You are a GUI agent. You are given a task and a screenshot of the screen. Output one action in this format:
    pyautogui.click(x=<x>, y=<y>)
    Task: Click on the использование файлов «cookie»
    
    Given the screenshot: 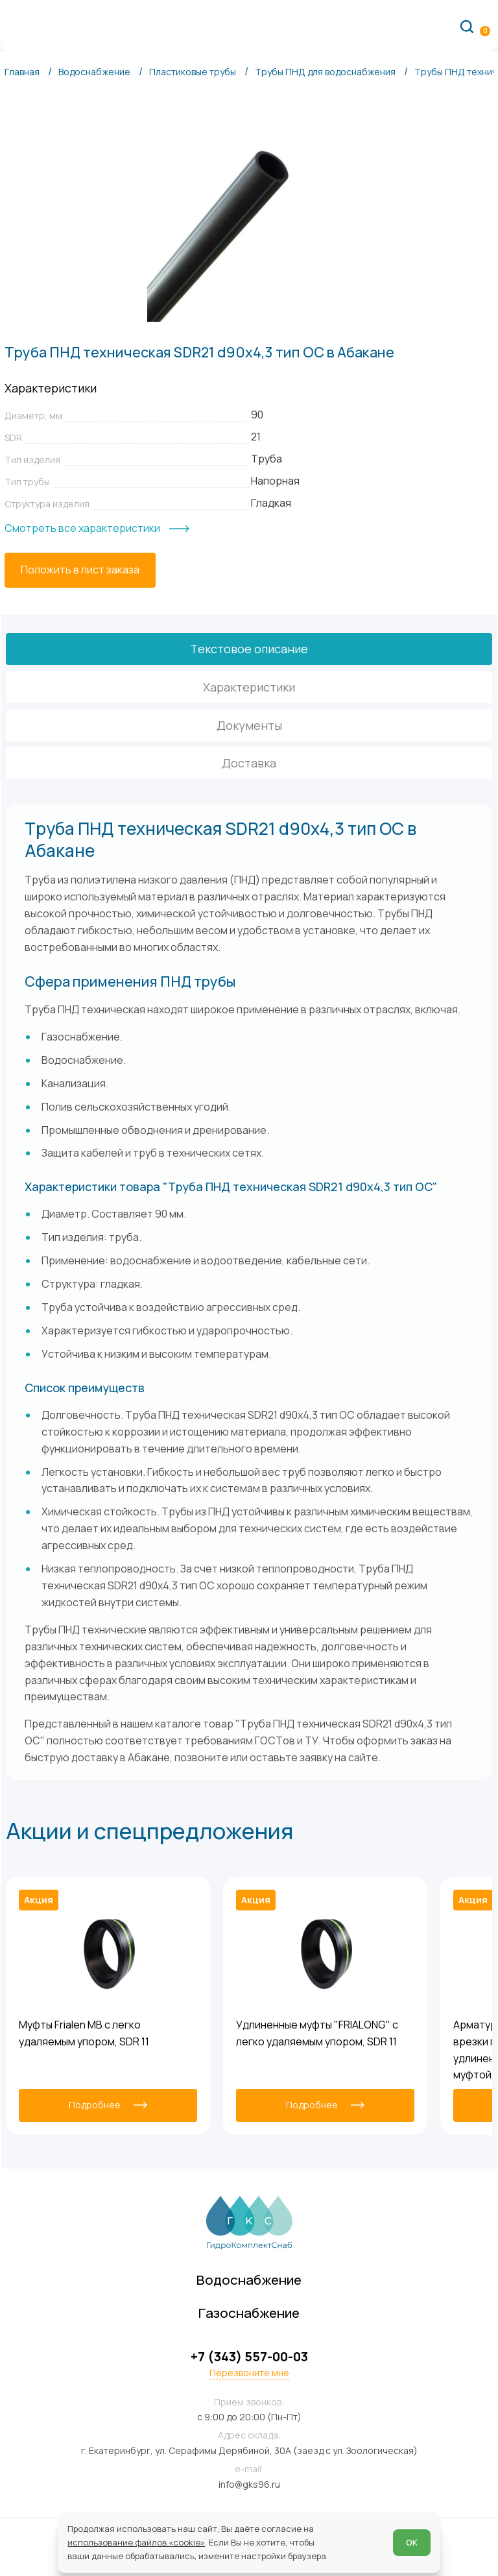 What is the action you would take?
    pyautogui.click(x=136, y=2542)
    